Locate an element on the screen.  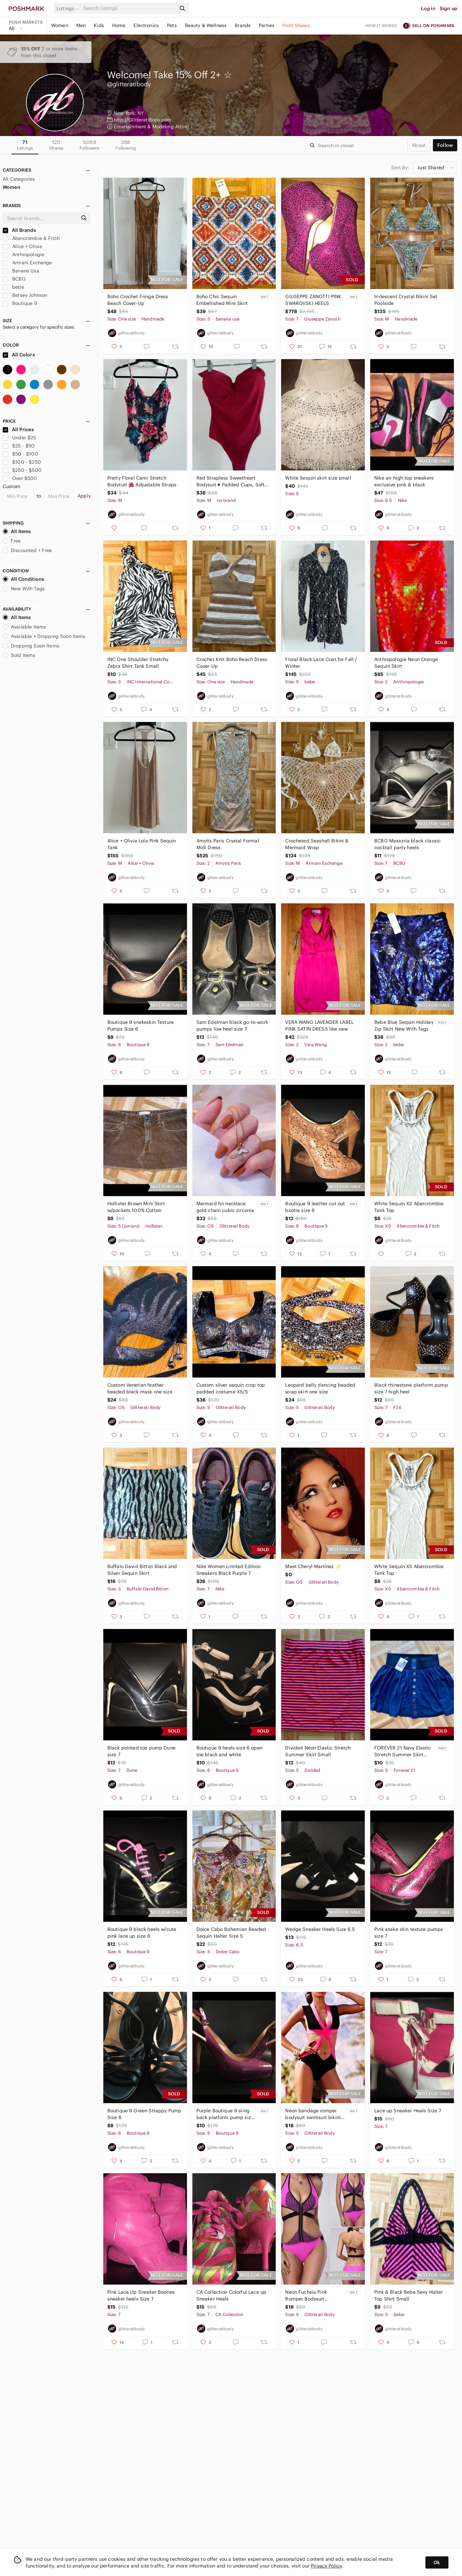
All Items is located at coordinates (17, 531).